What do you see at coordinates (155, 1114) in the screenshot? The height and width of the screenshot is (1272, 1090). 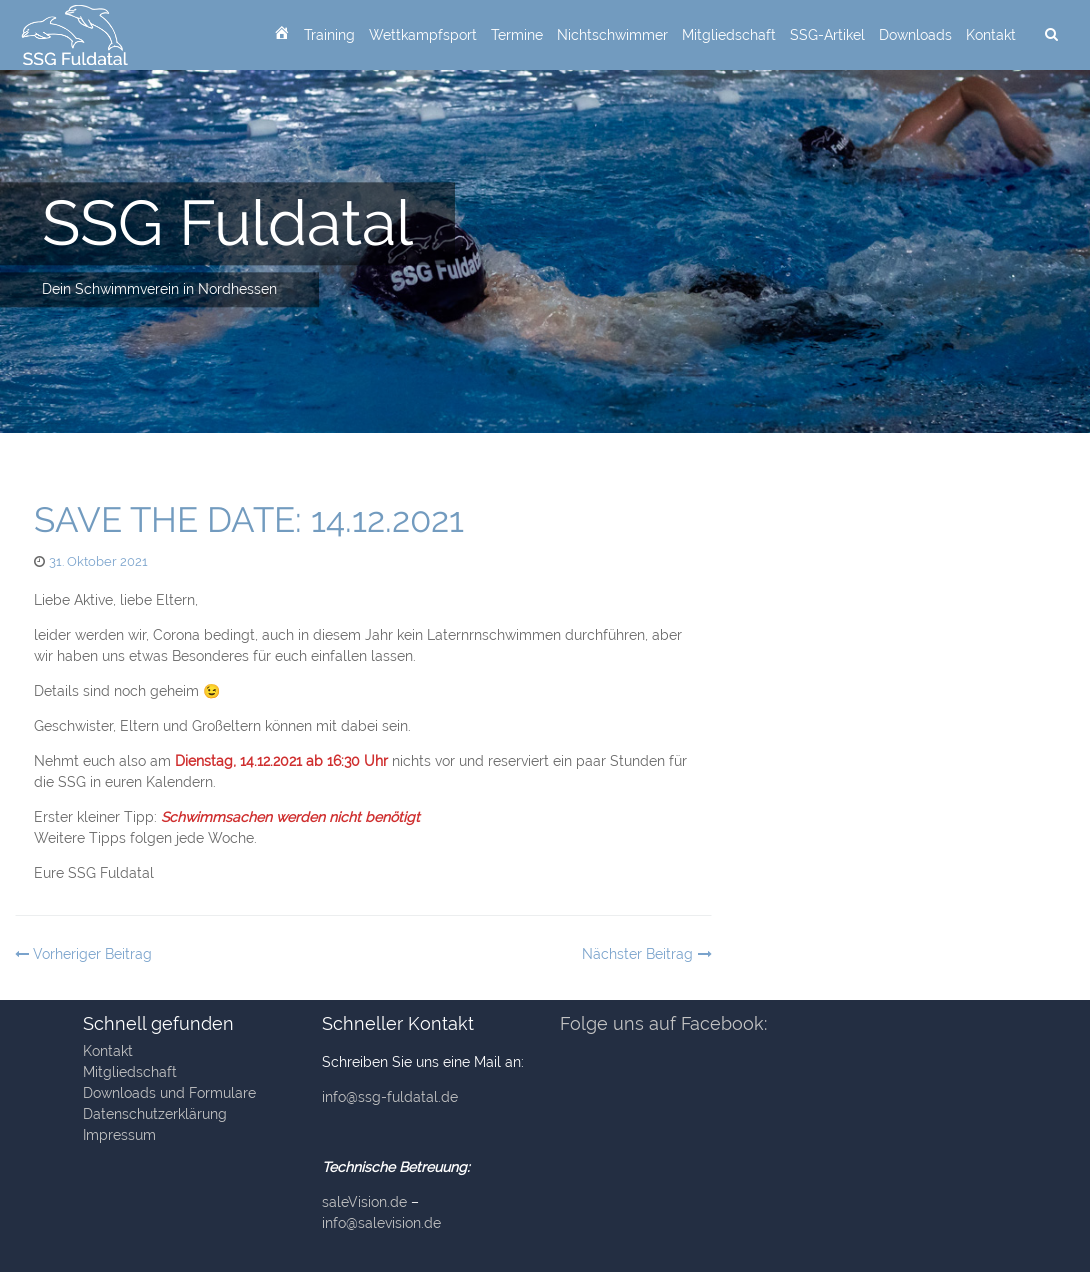 I see `Datenschutzerklärung` at bounding box center [155, 1114].